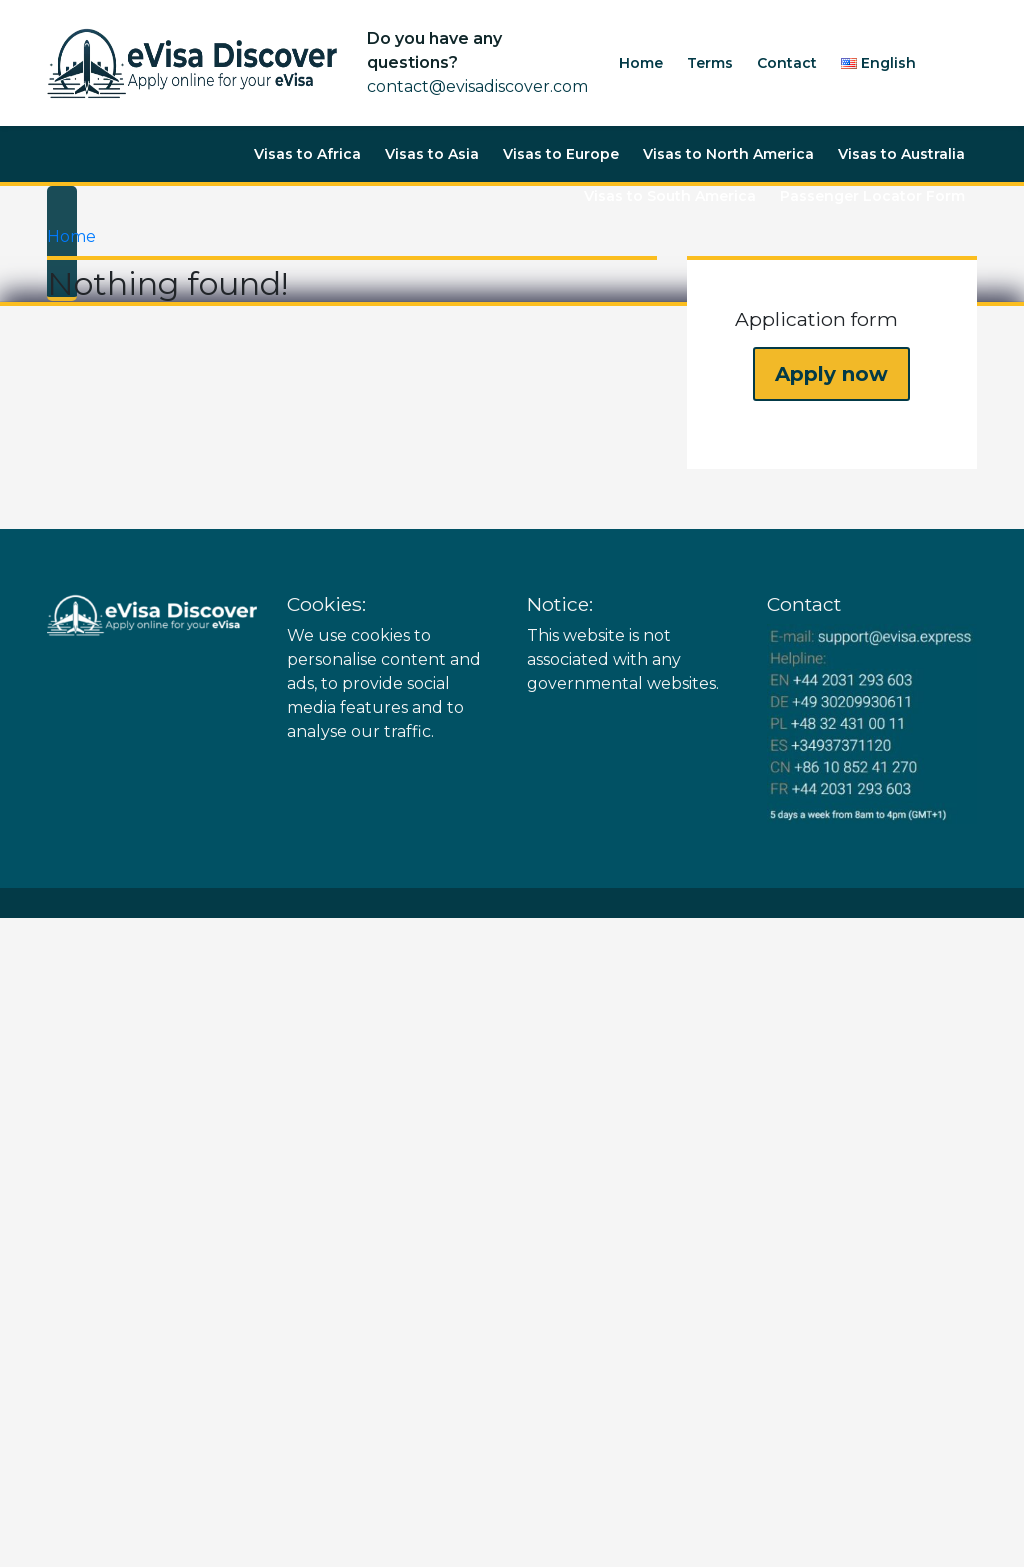 This screenshot has height=1567, width=1024. What do you see at coordinates (641, 63) in the screenshot?
I see `Home` at bounding box center [641, 63].